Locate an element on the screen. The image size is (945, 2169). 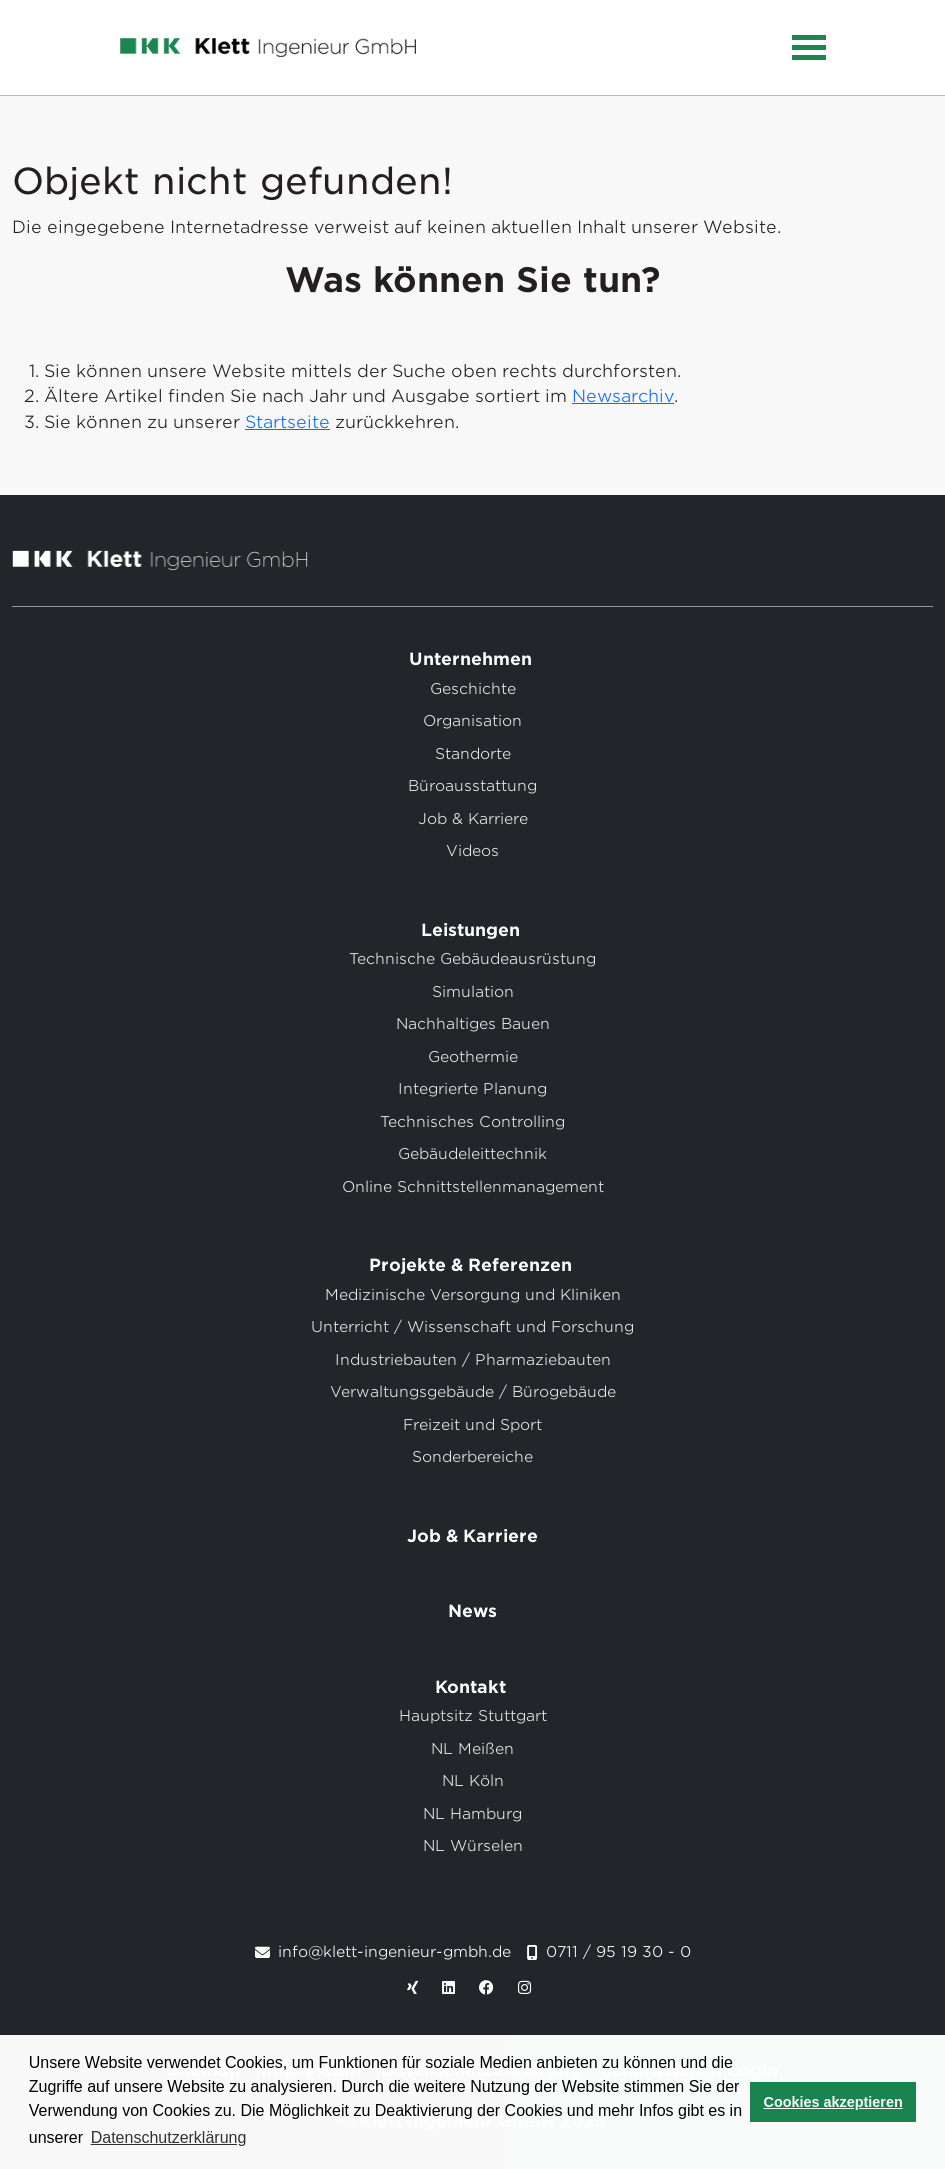
NL Köln is located at coordinates (473, 1781).